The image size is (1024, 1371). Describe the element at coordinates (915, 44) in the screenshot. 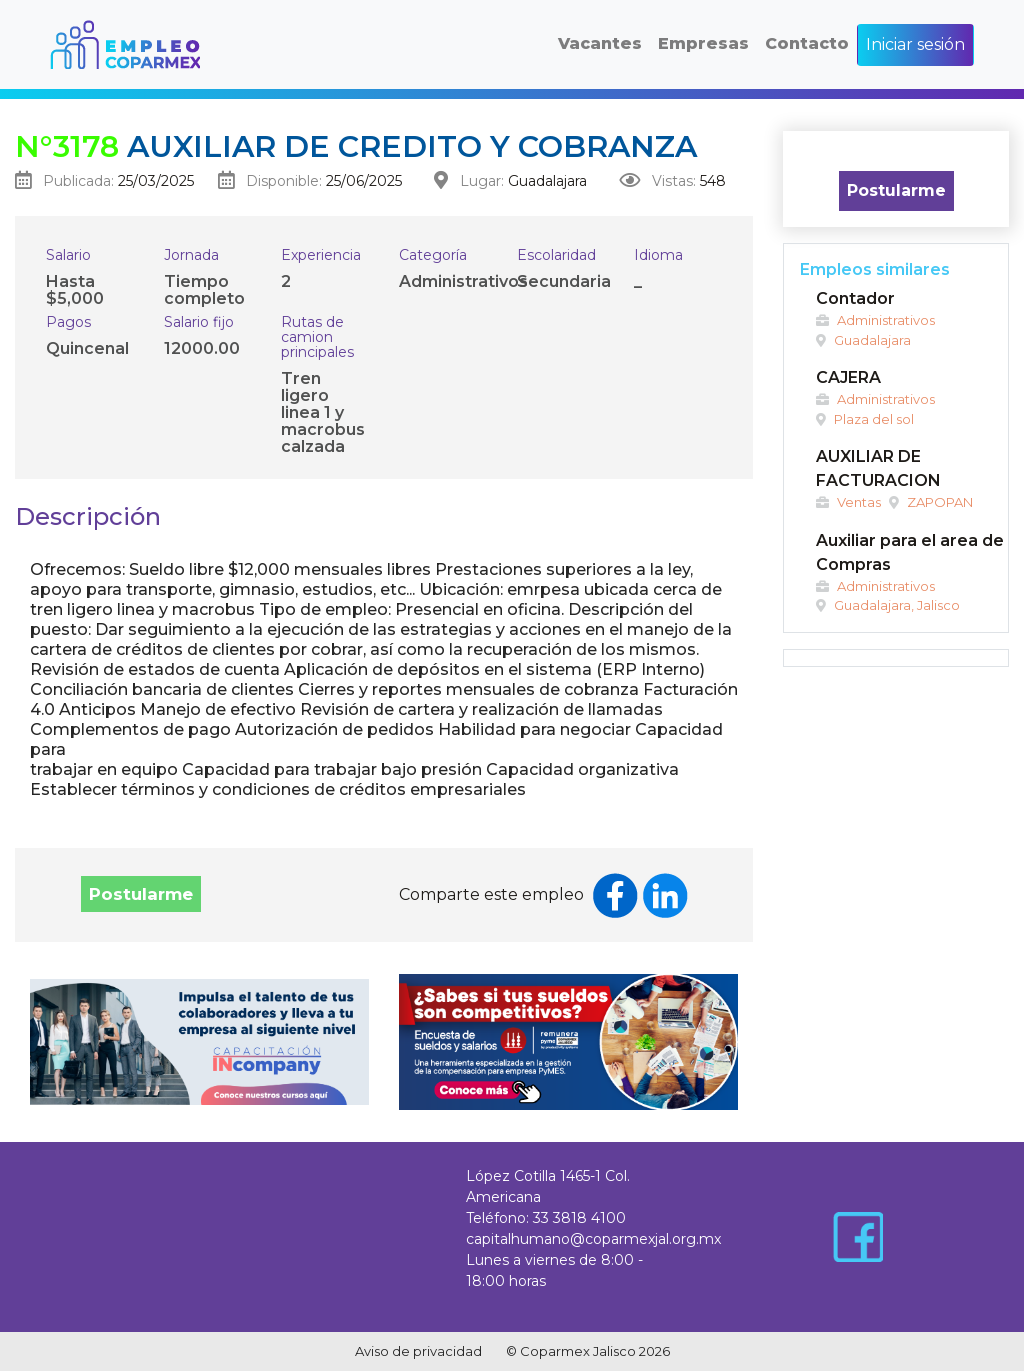

I see `Iniciar sesión` at that location.